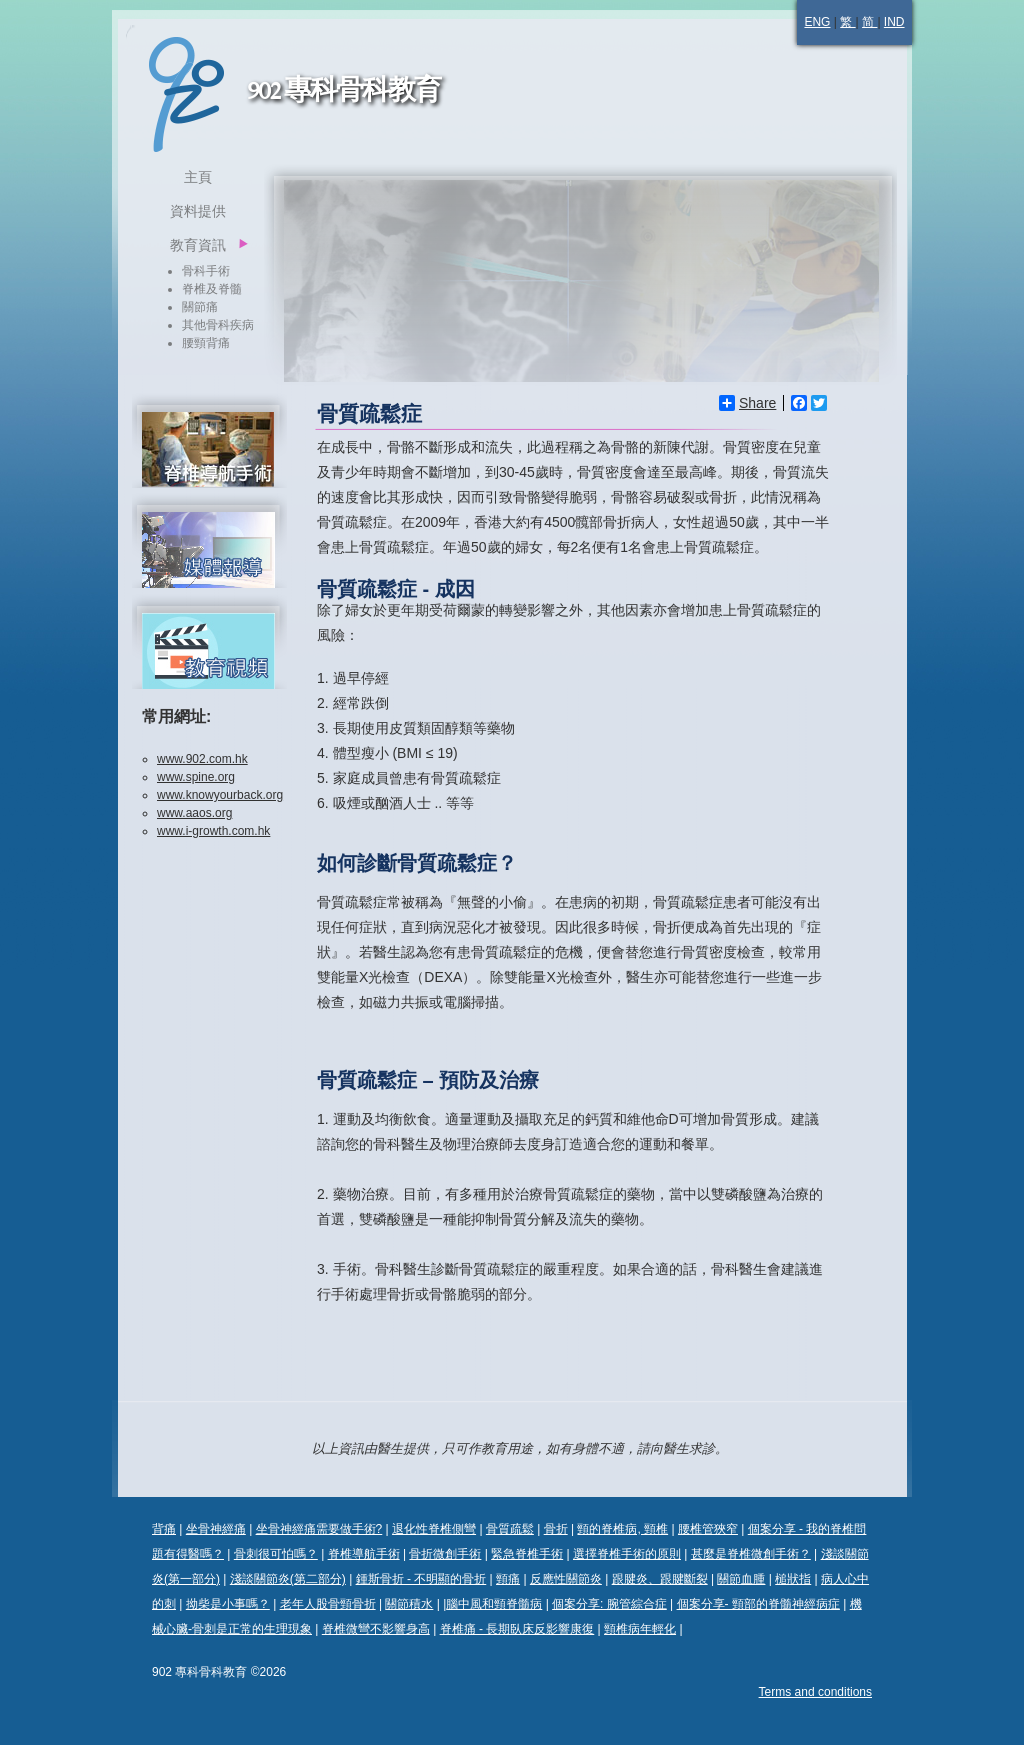 This screenshot has height=1745, width=1024. I want to click on 坐骨神經痛, so click(216, 1529).